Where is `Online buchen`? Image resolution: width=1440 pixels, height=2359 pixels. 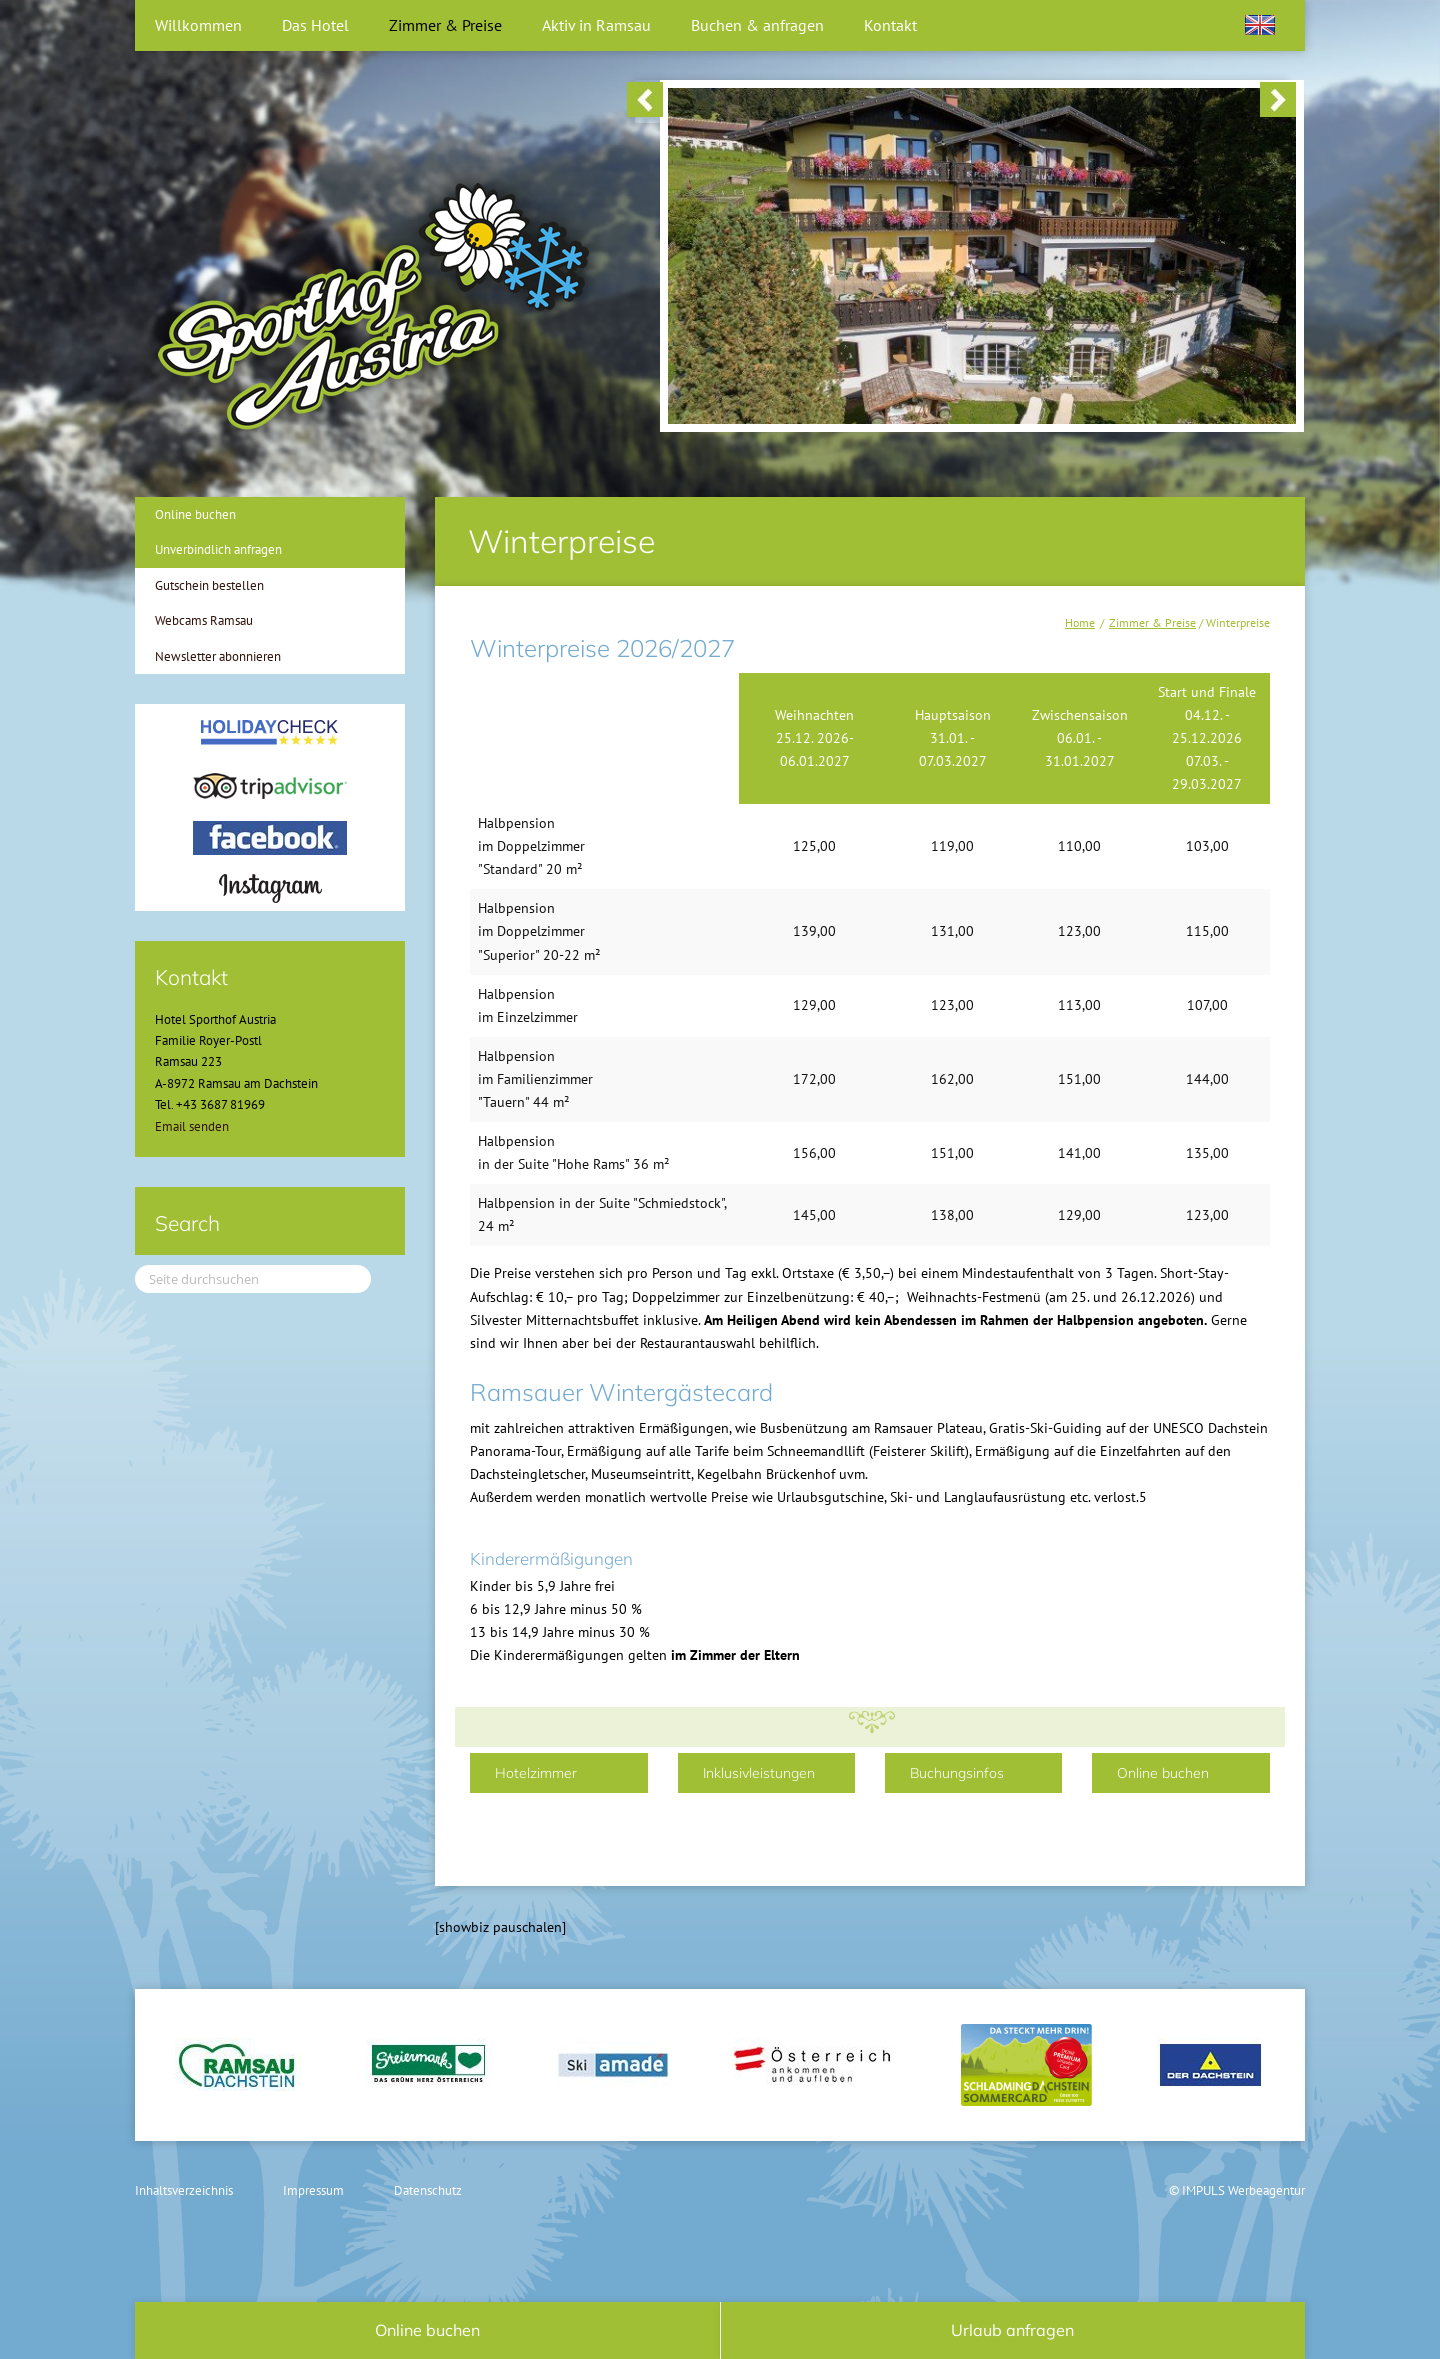
Online buchen is located at coordinates (1163, 1773).